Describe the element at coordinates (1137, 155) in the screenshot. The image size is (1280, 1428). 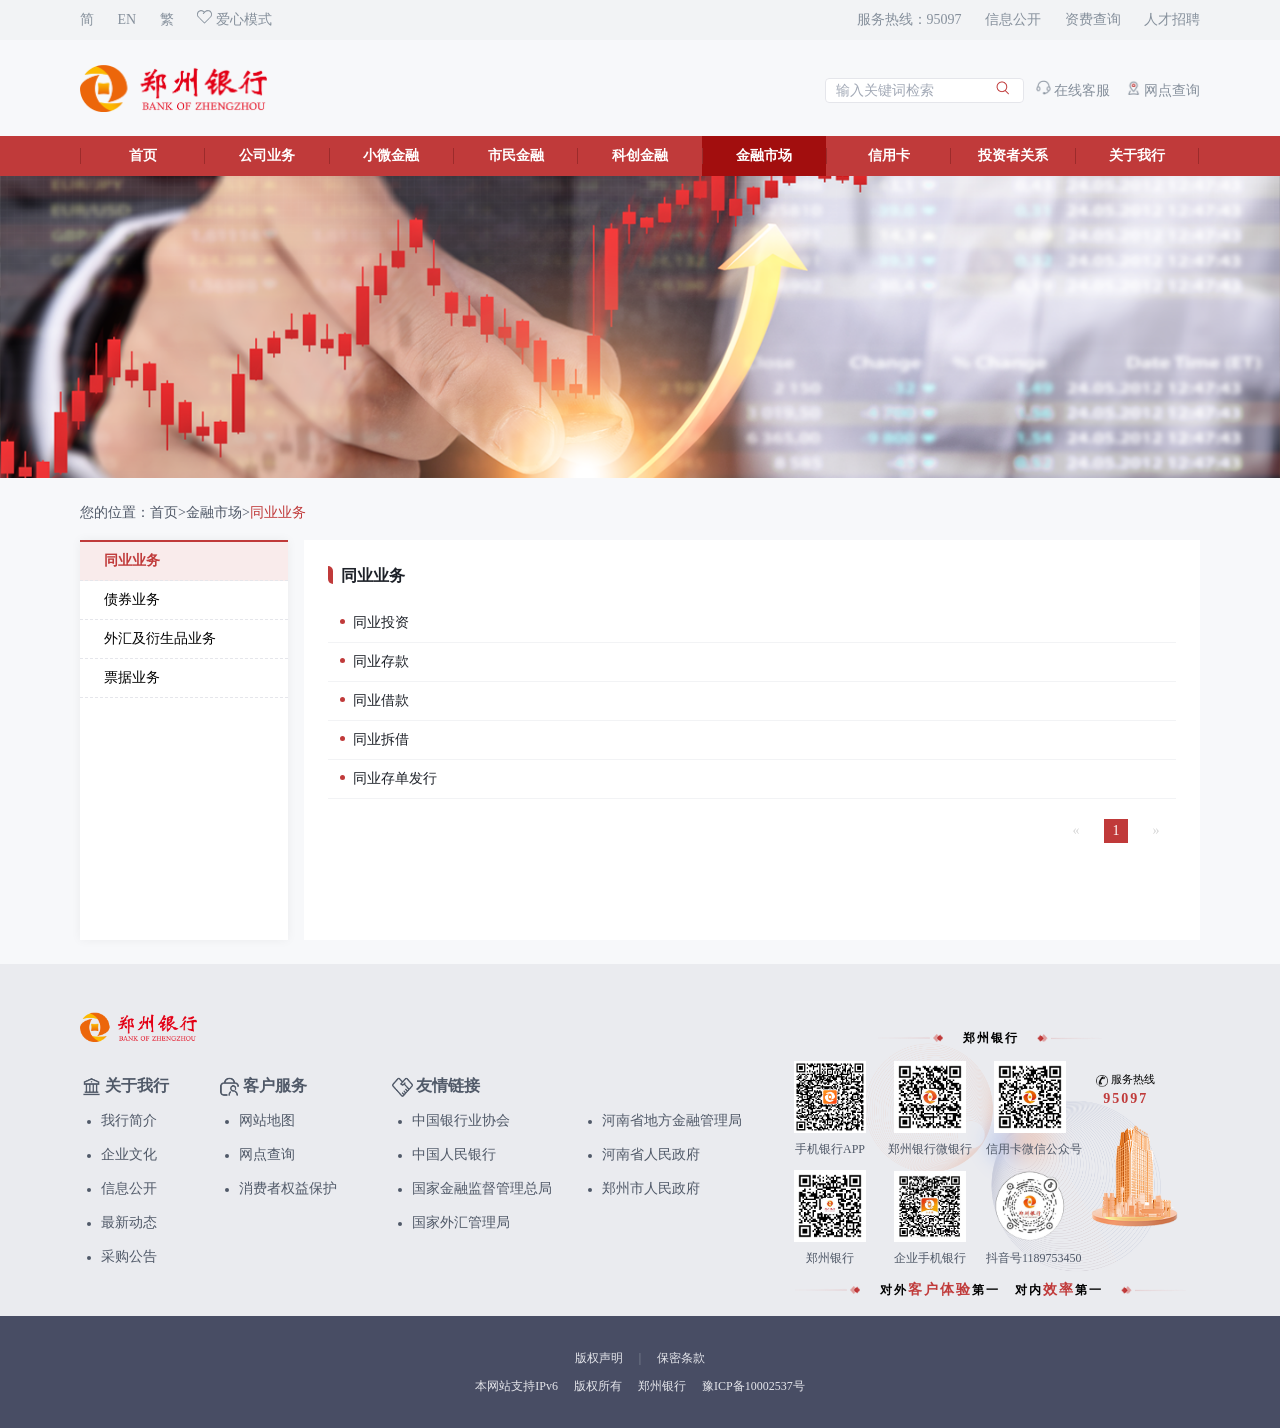
I see `关于我行` at that location.